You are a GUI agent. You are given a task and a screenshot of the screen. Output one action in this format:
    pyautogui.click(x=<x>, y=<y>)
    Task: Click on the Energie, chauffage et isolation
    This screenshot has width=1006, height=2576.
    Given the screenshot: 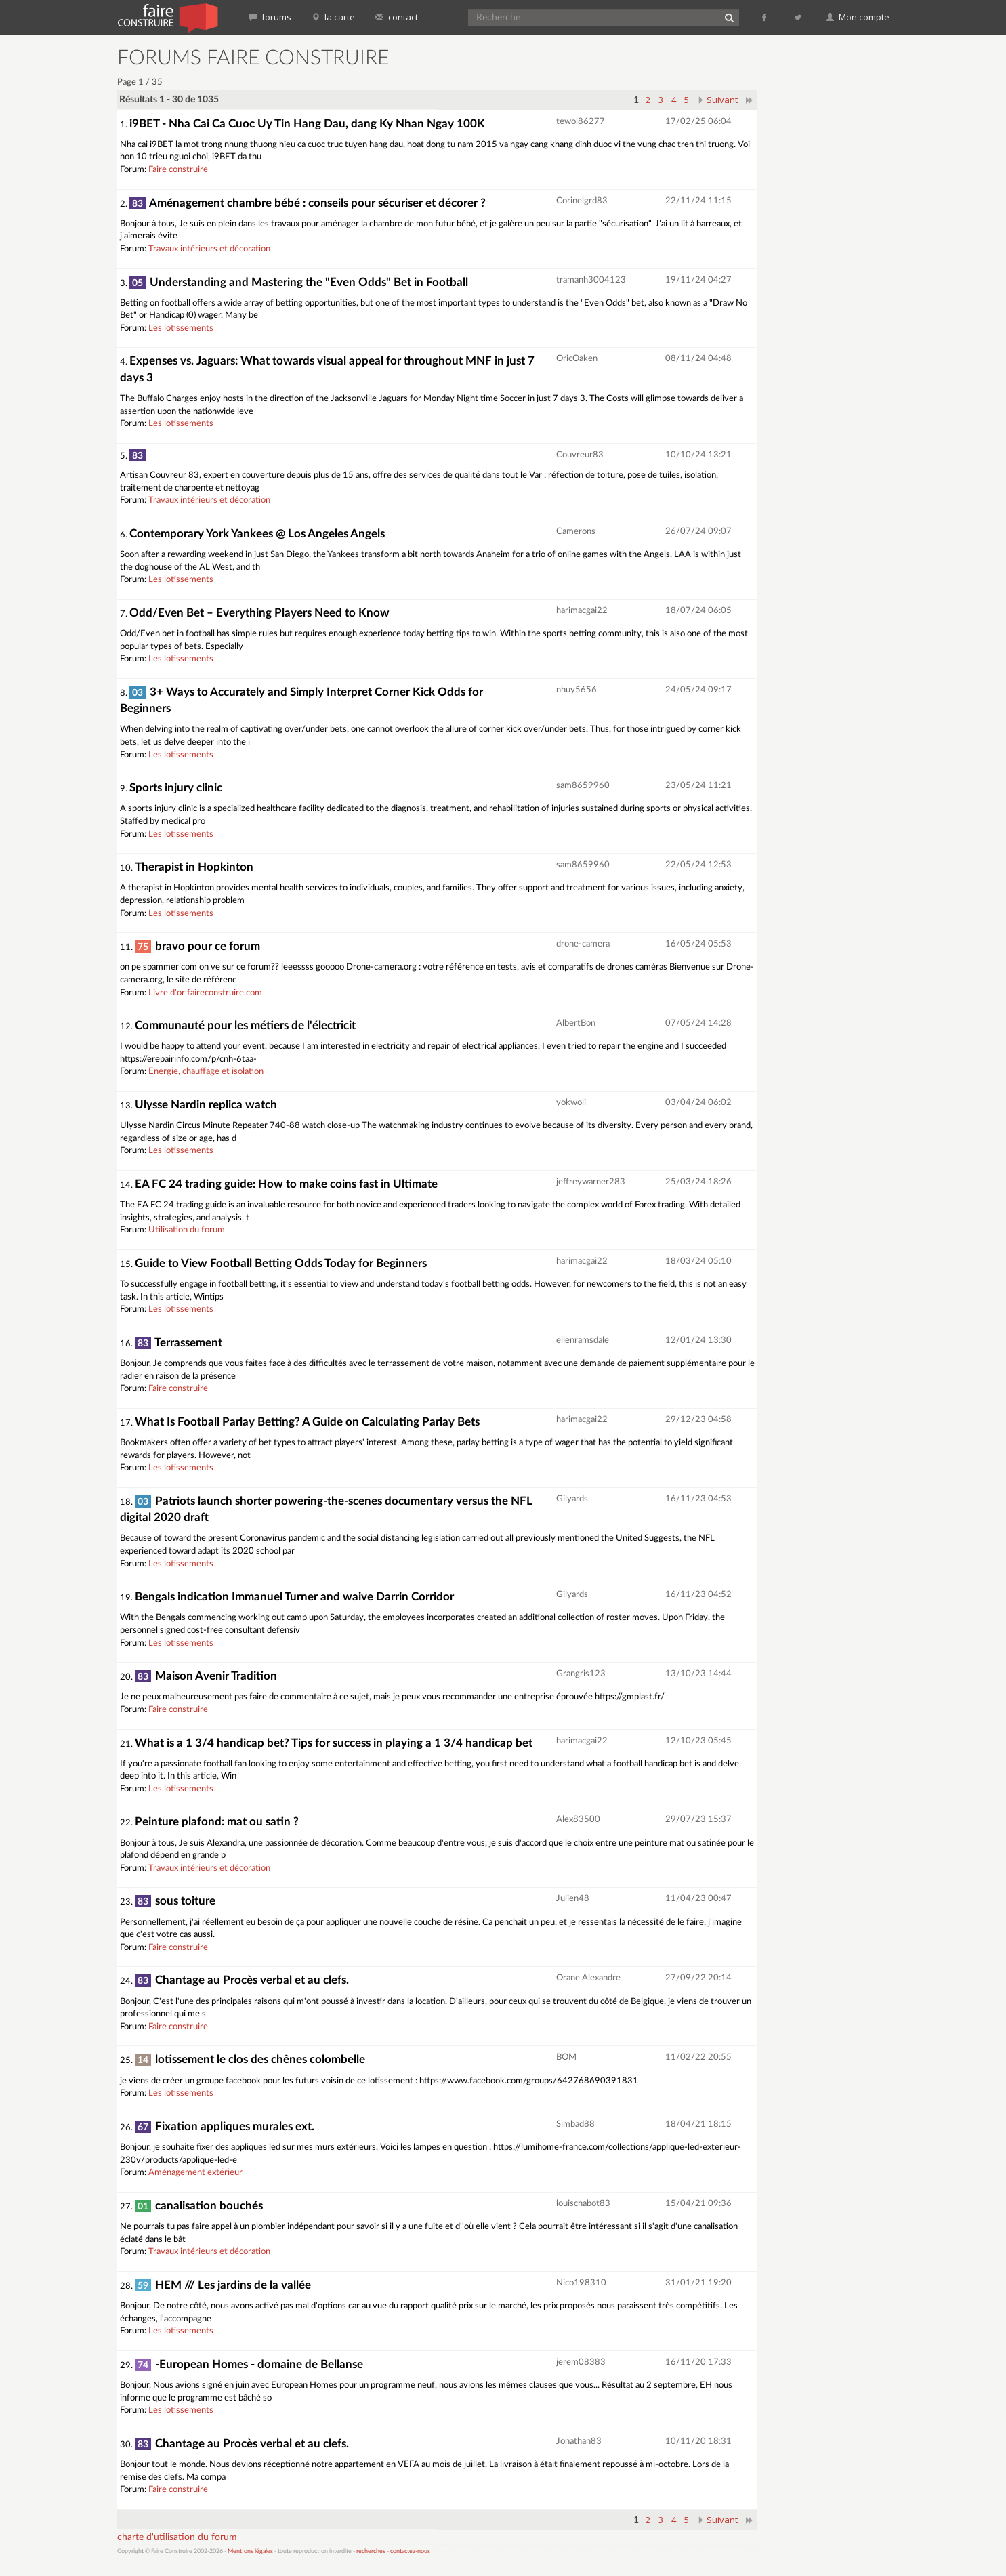 What is the action you would take?
    pyautogui.click(x=206, y=1071)
    